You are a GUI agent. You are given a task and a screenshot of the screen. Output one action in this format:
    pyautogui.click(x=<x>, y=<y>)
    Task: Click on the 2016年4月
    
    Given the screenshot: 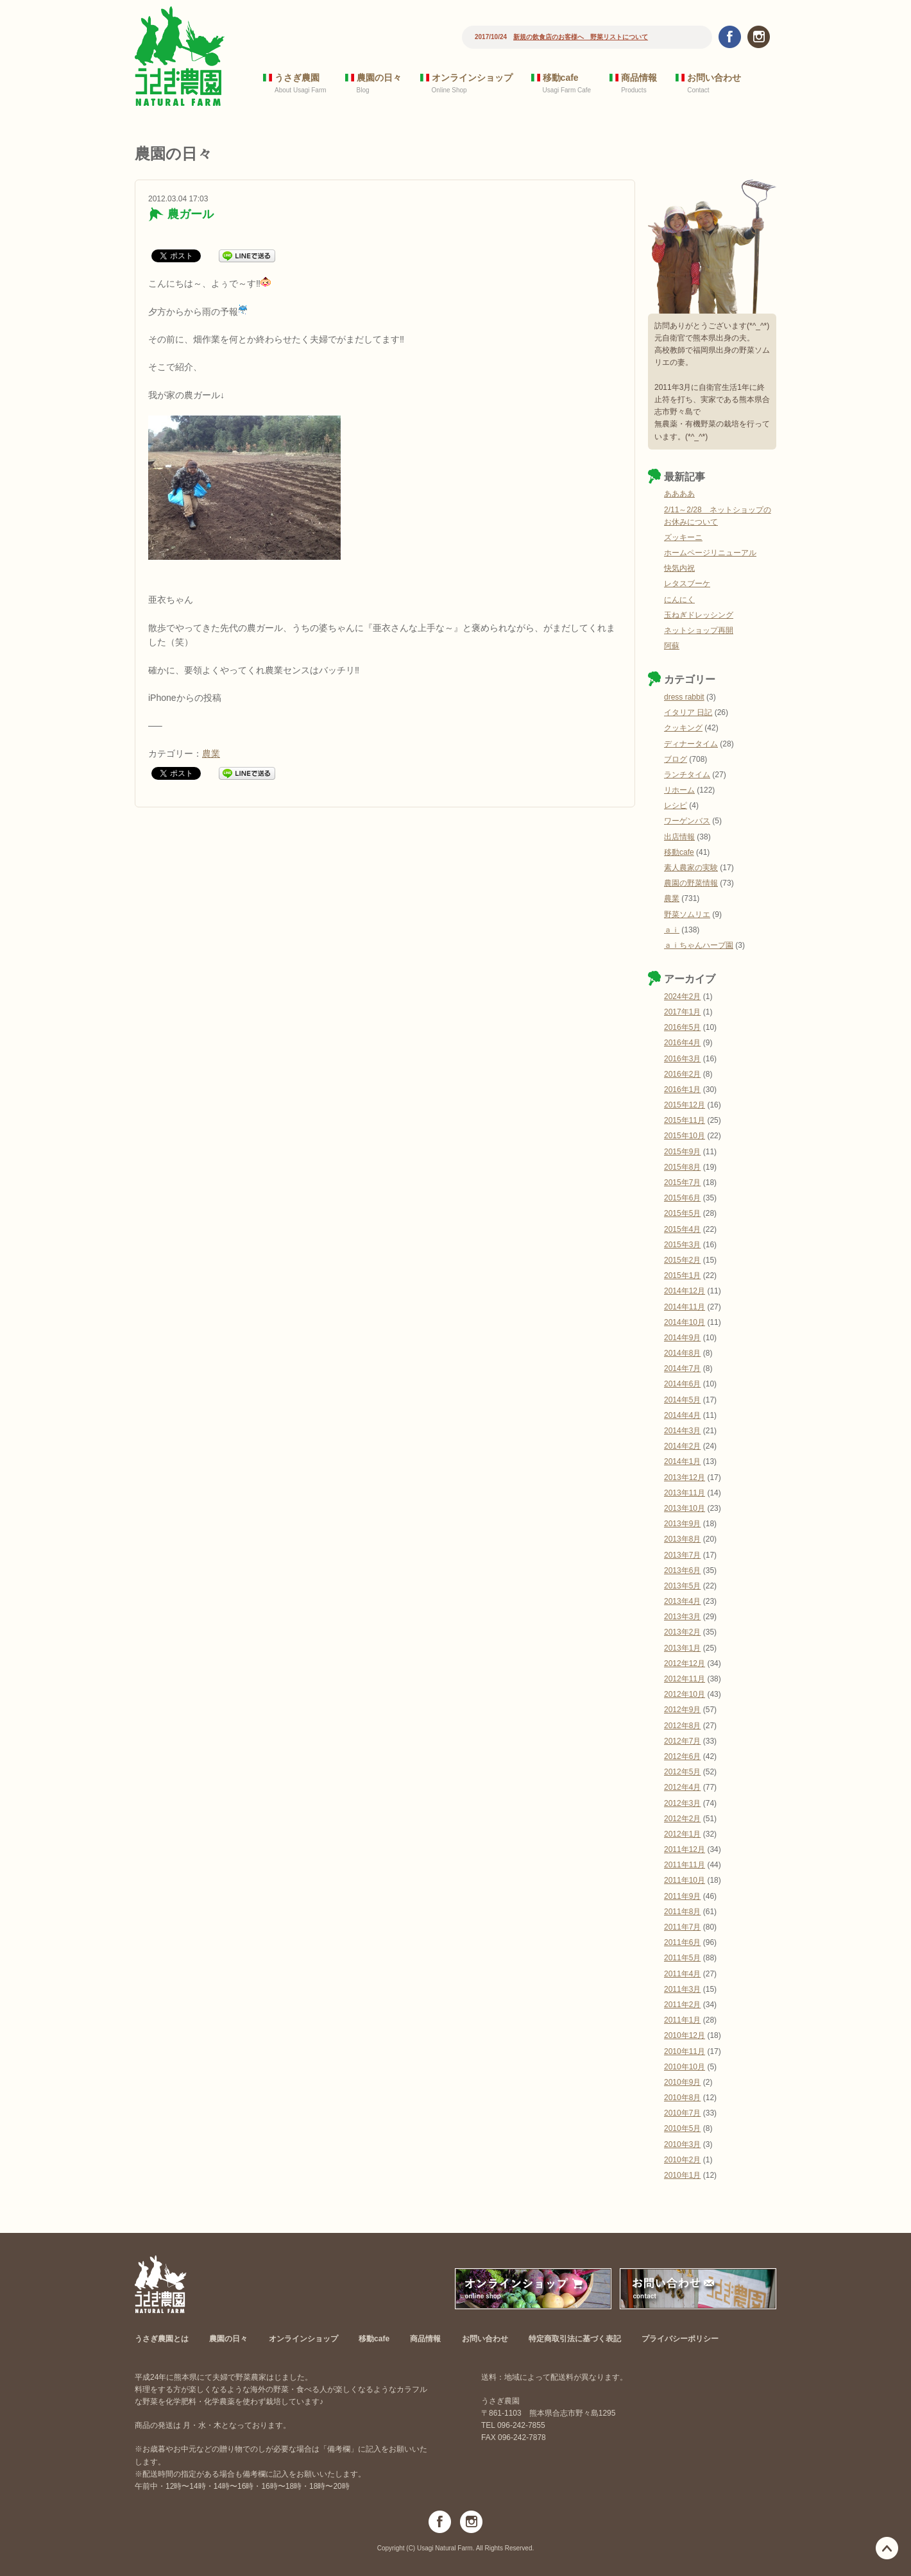 What is the action you would take?
    pyautogui.click(x=682, y=1042)
    